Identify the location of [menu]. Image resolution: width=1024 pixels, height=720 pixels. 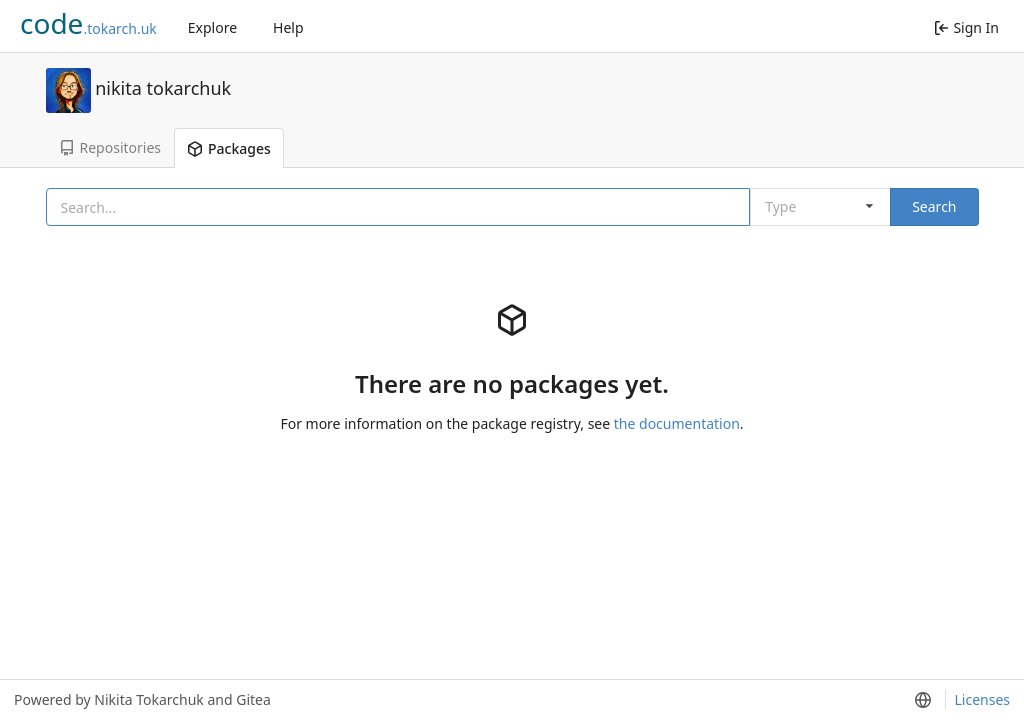
(922, 700).